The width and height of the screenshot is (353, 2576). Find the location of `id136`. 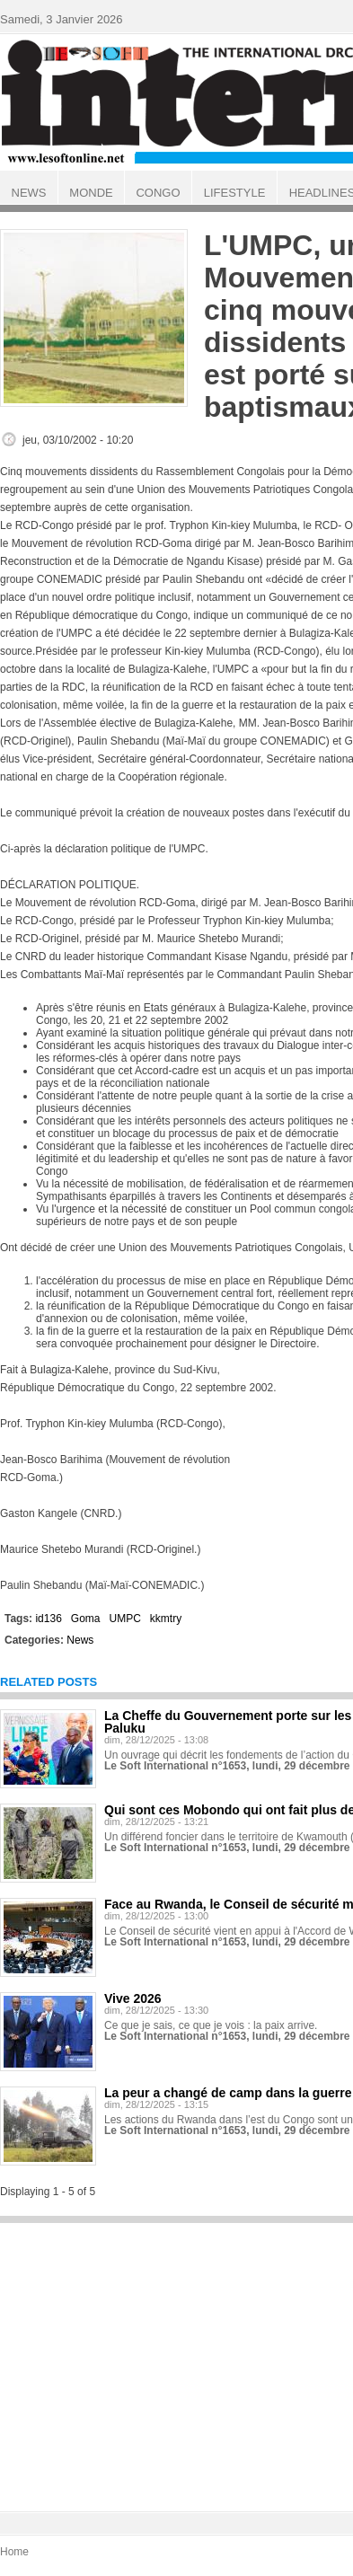

id136 is located at coordinates (48, 1618).